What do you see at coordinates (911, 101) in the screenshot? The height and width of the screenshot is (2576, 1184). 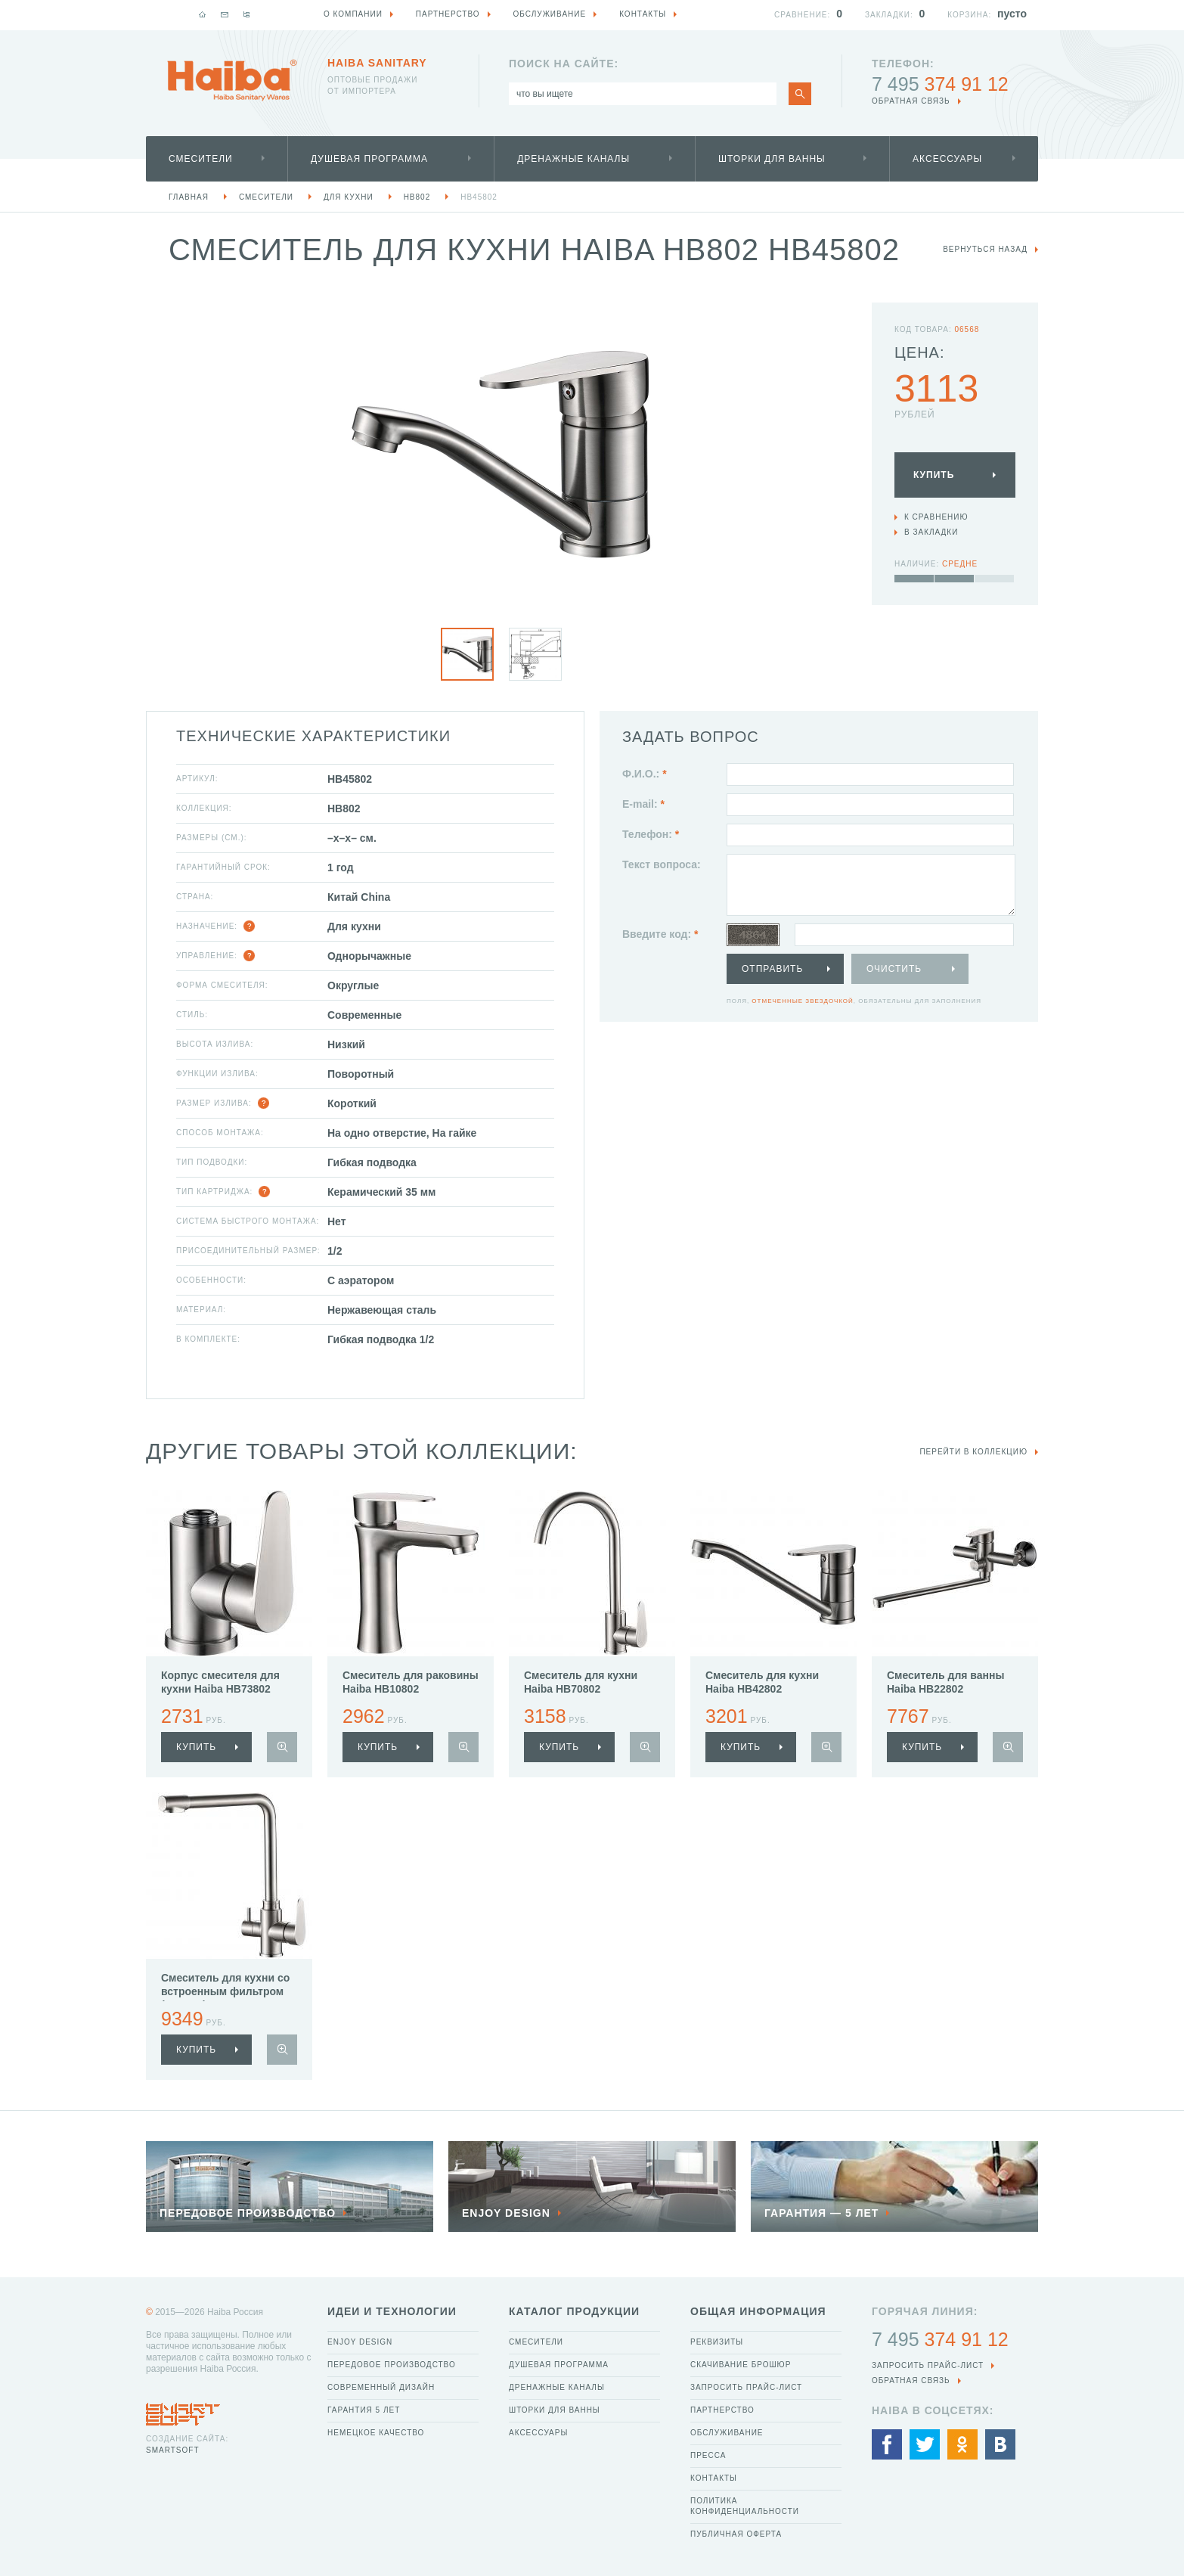 I see `обратная связь` at bounding box center [911, 101].